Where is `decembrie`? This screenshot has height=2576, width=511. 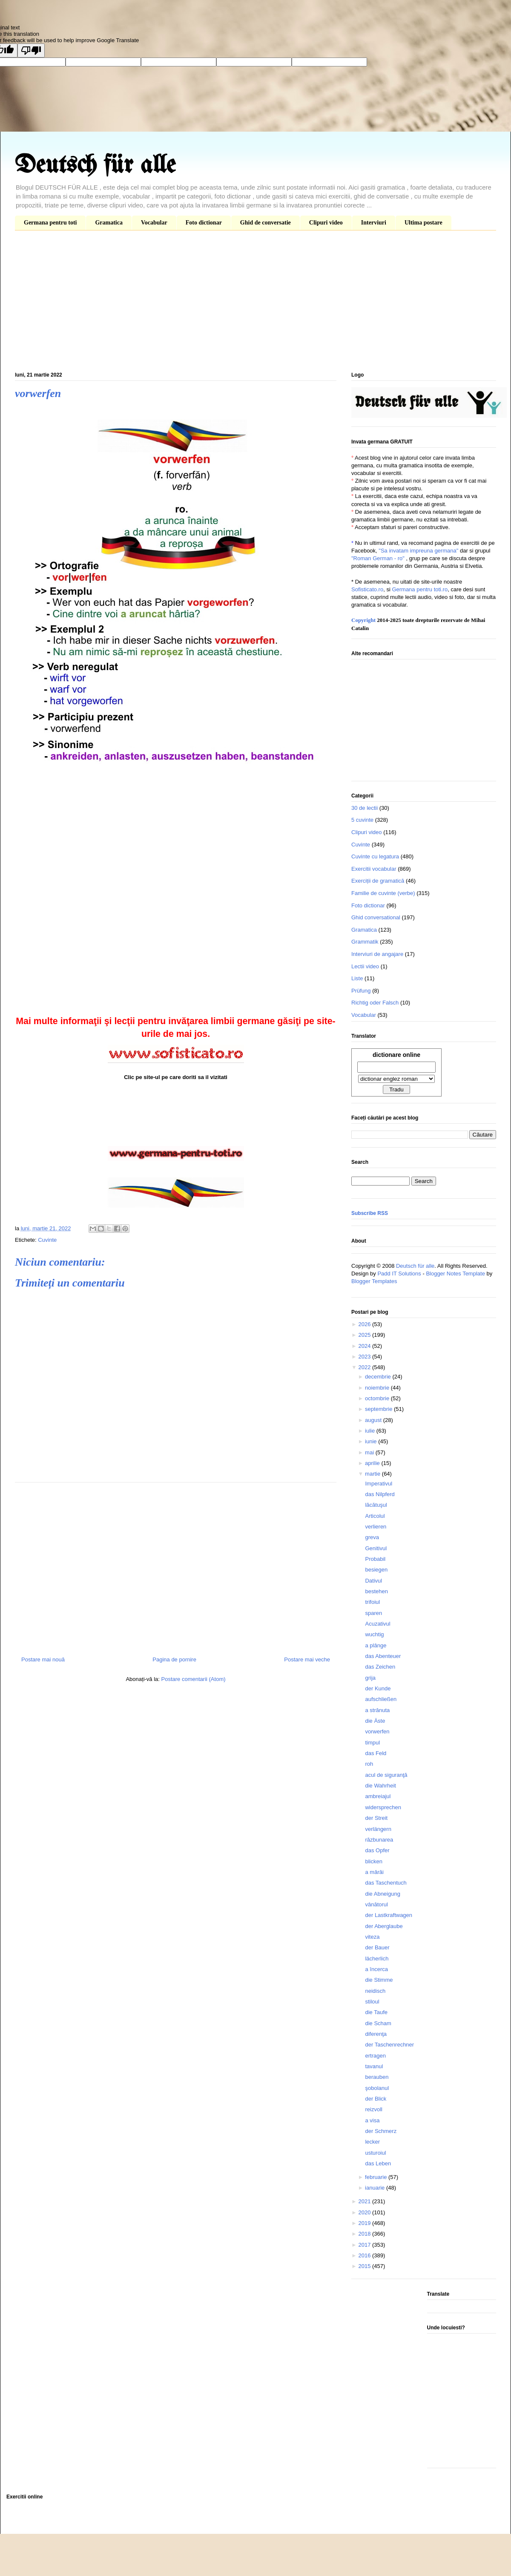 decembrie is located at coordinates (378, 1376).